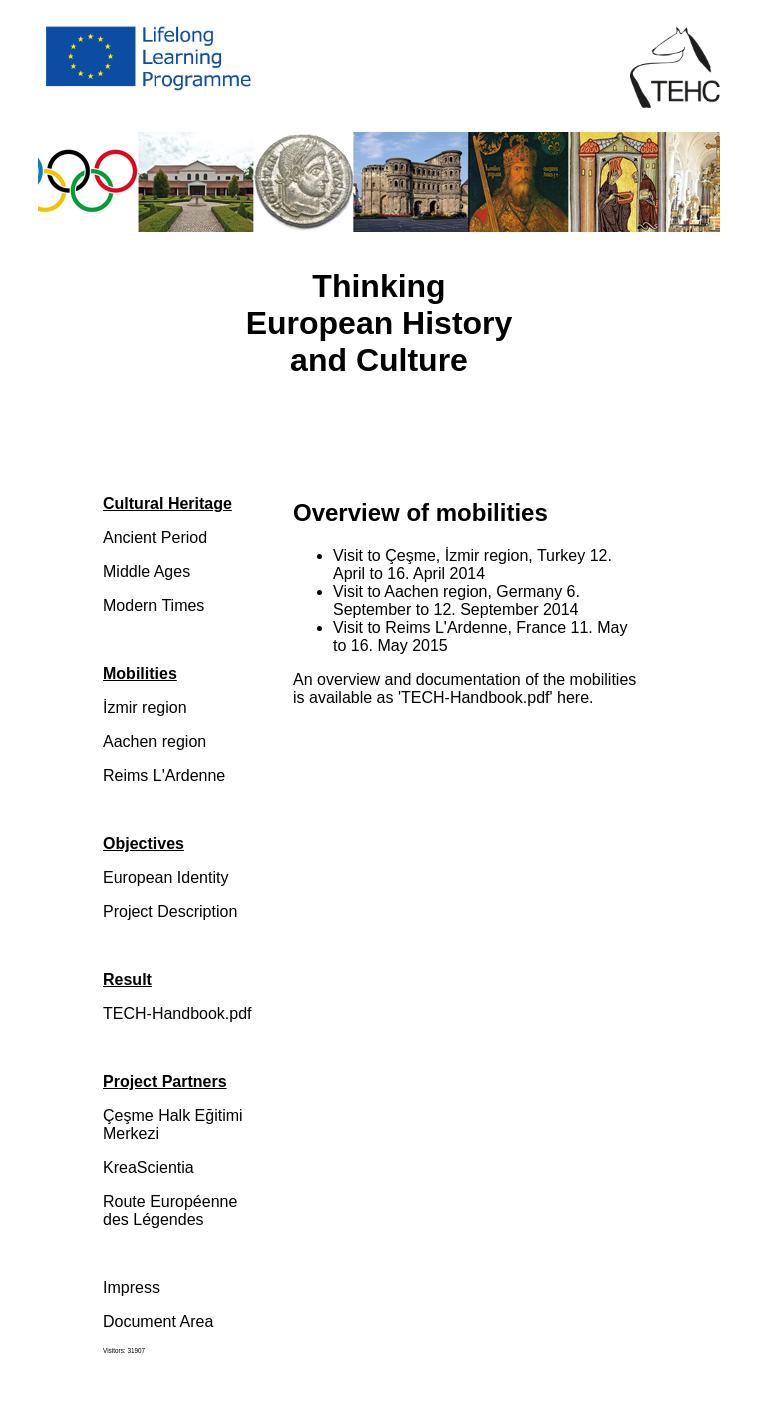 This screenshot has height=1408, width=758. I want to click on Modern Times, so click(153, 605).